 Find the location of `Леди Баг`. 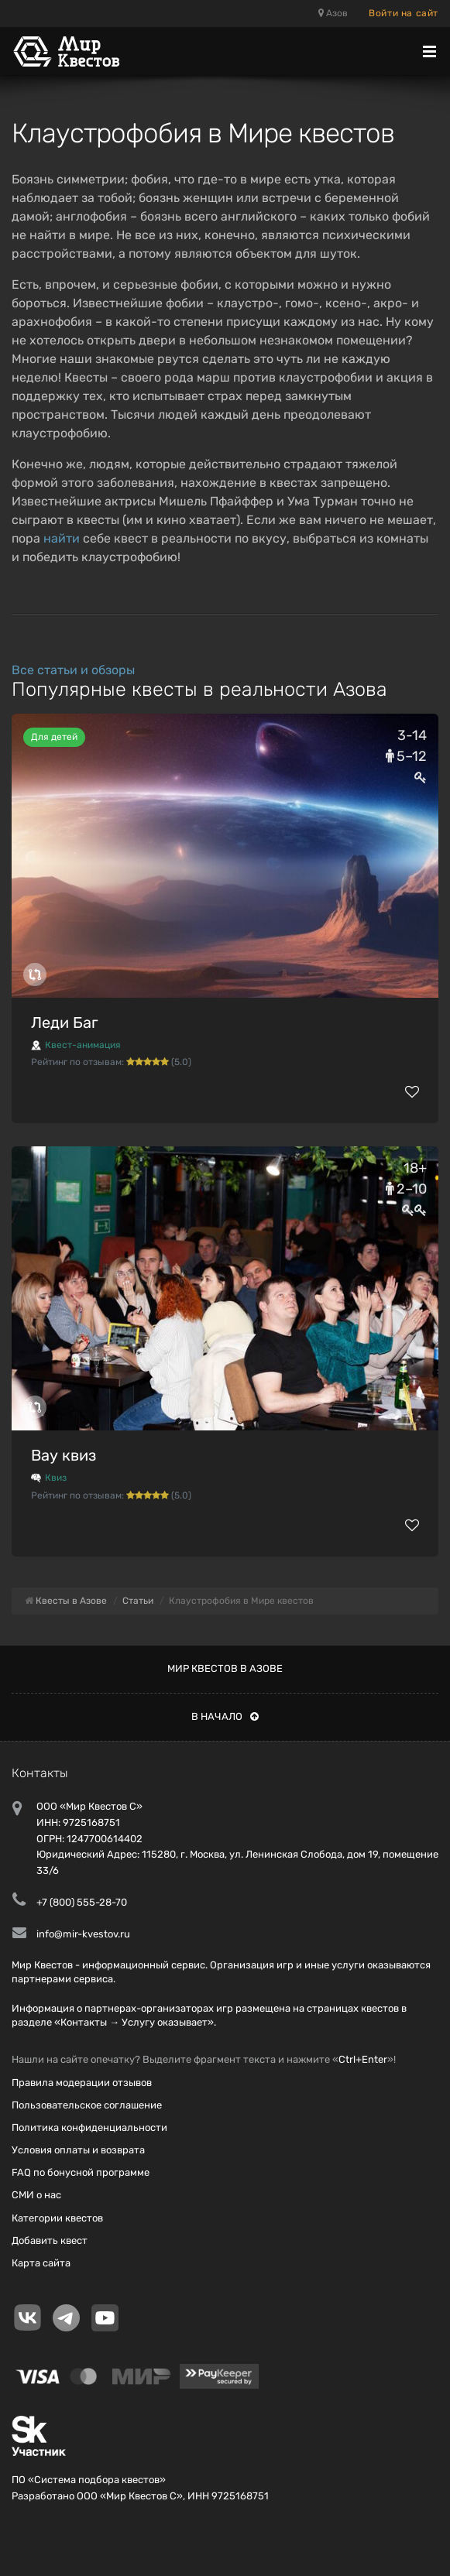

Леди Баг is located at coordinates (64, 1022).